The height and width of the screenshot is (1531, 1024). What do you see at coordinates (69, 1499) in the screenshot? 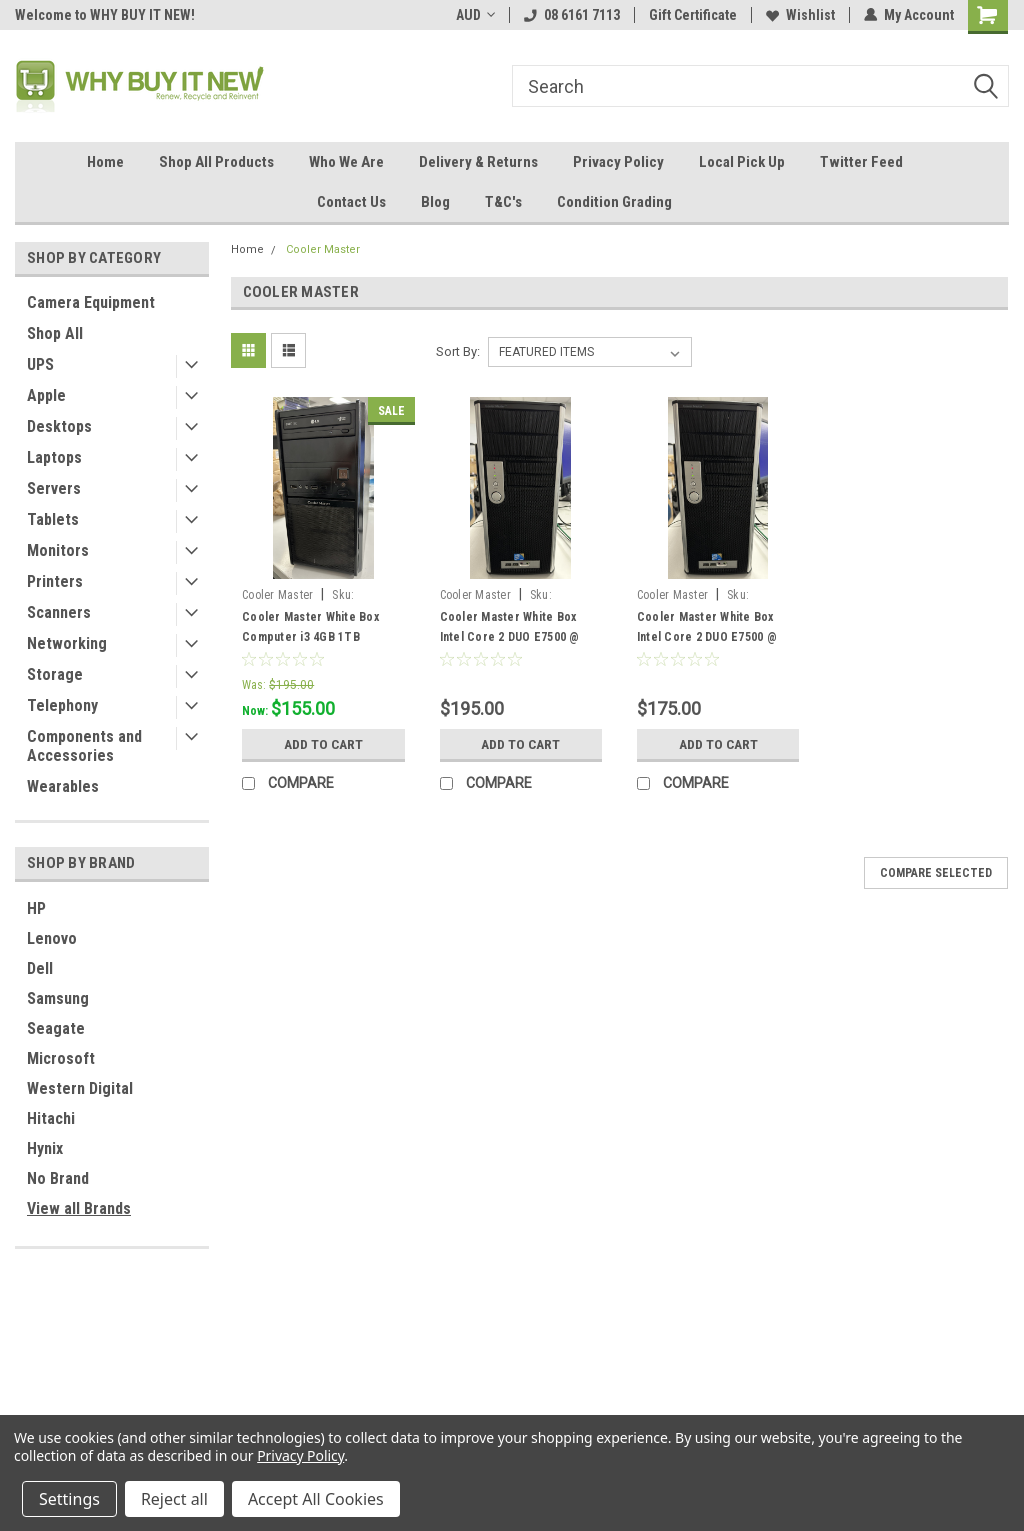
I see `Settings` at bounding box center [69, 1499].